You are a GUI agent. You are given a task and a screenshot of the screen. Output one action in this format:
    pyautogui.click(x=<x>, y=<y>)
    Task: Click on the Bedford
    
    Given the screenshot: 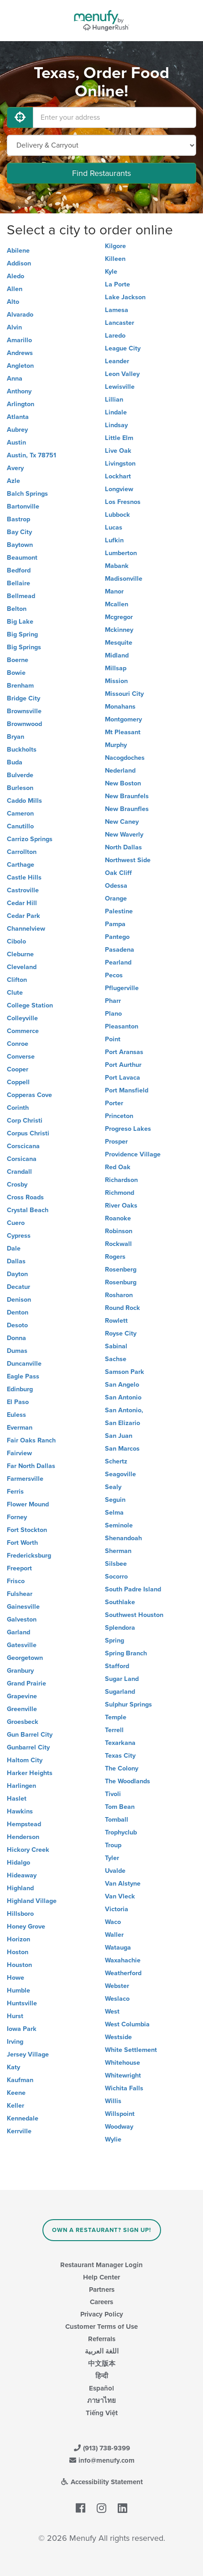 What is the action you would take?
    pyautogui.click(x=19, y=570)
    